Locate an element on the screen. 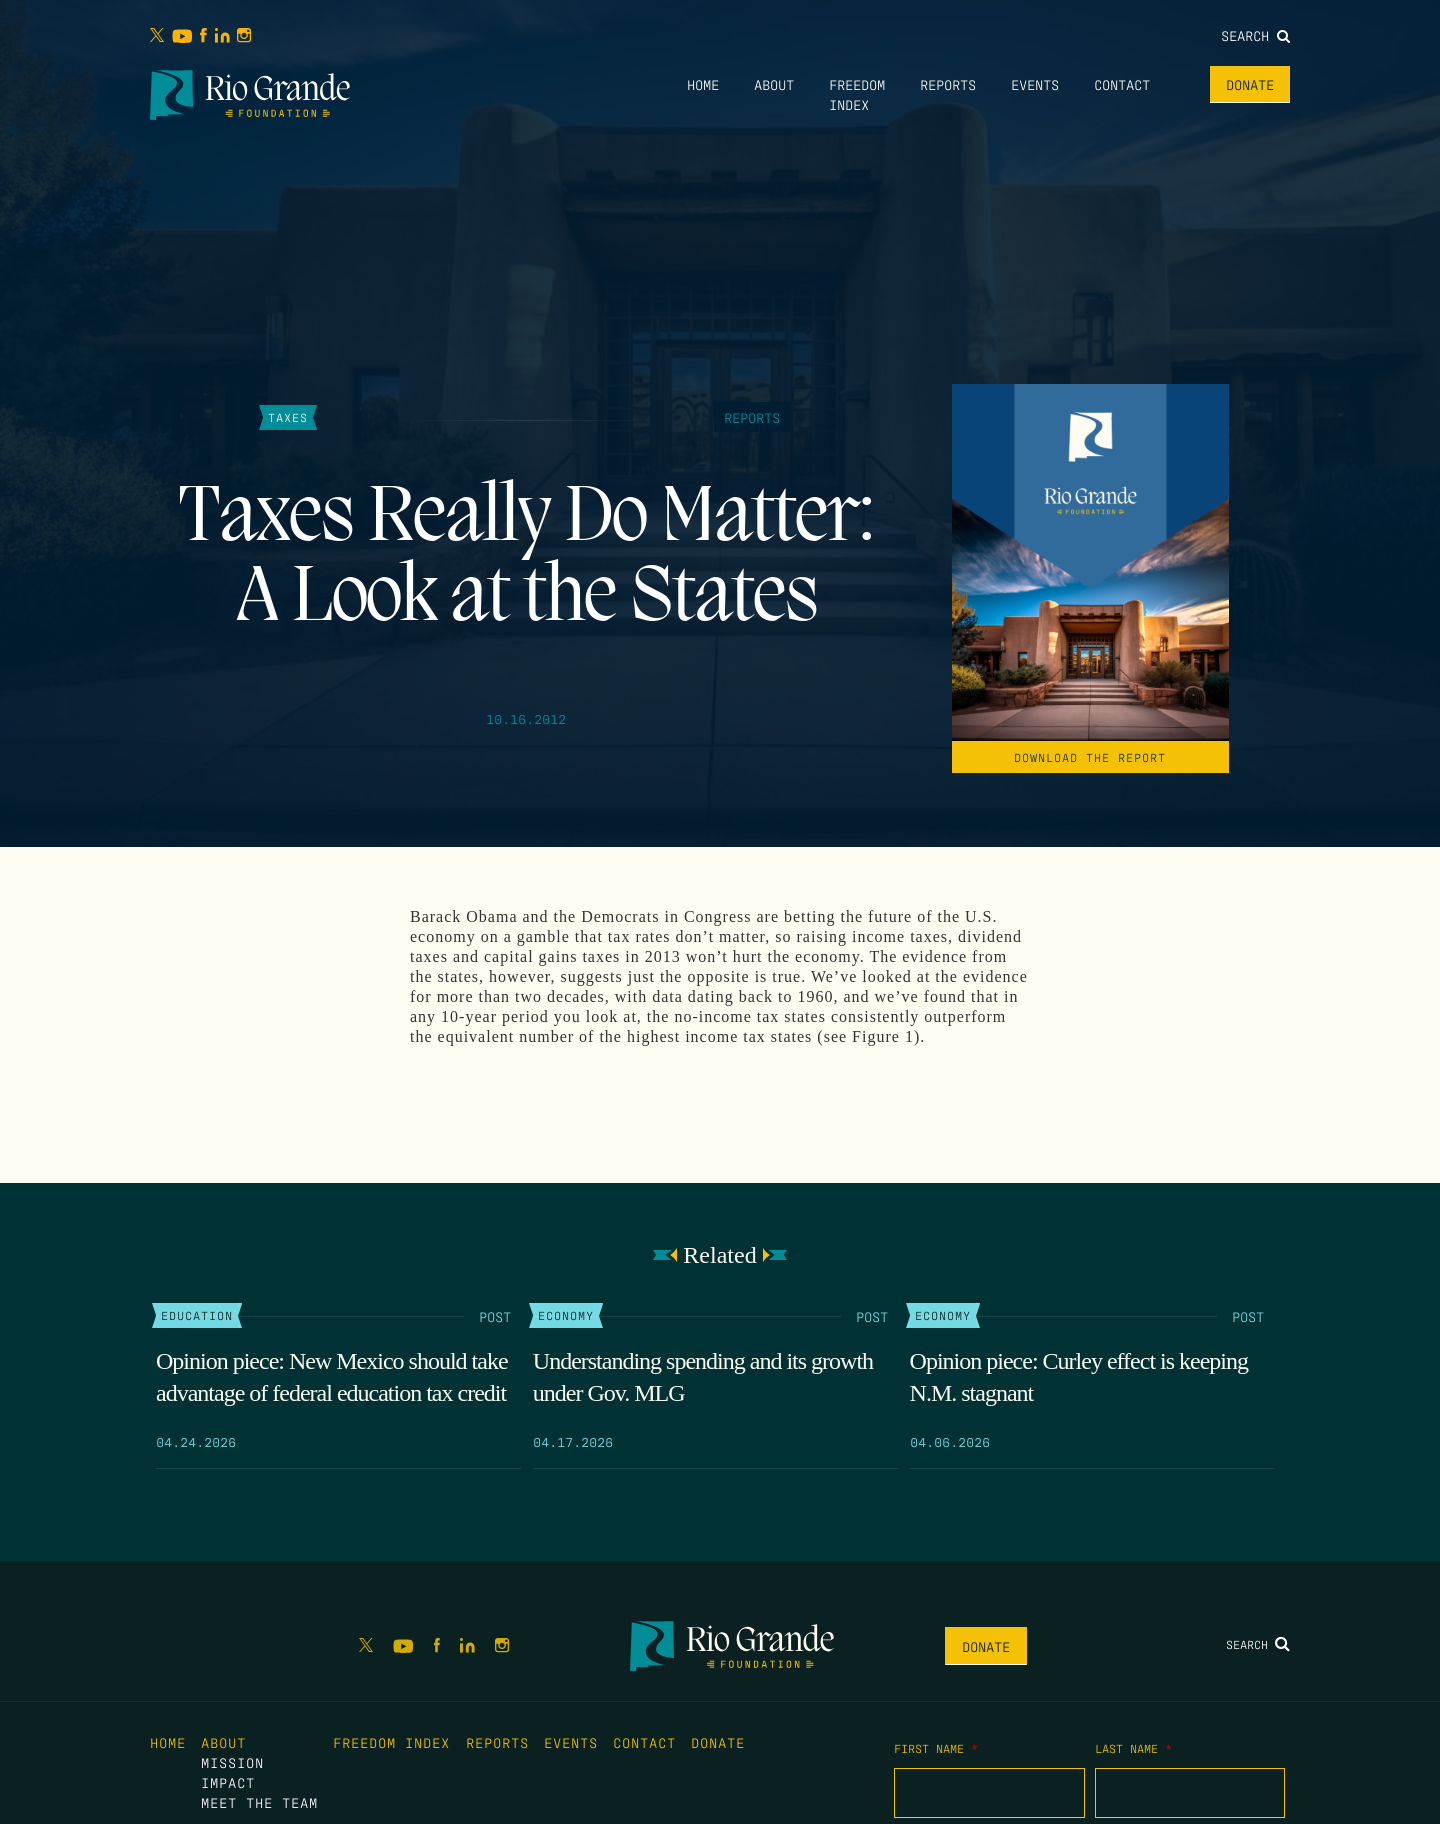  Download the Report is located at coordinates (1090, 757).